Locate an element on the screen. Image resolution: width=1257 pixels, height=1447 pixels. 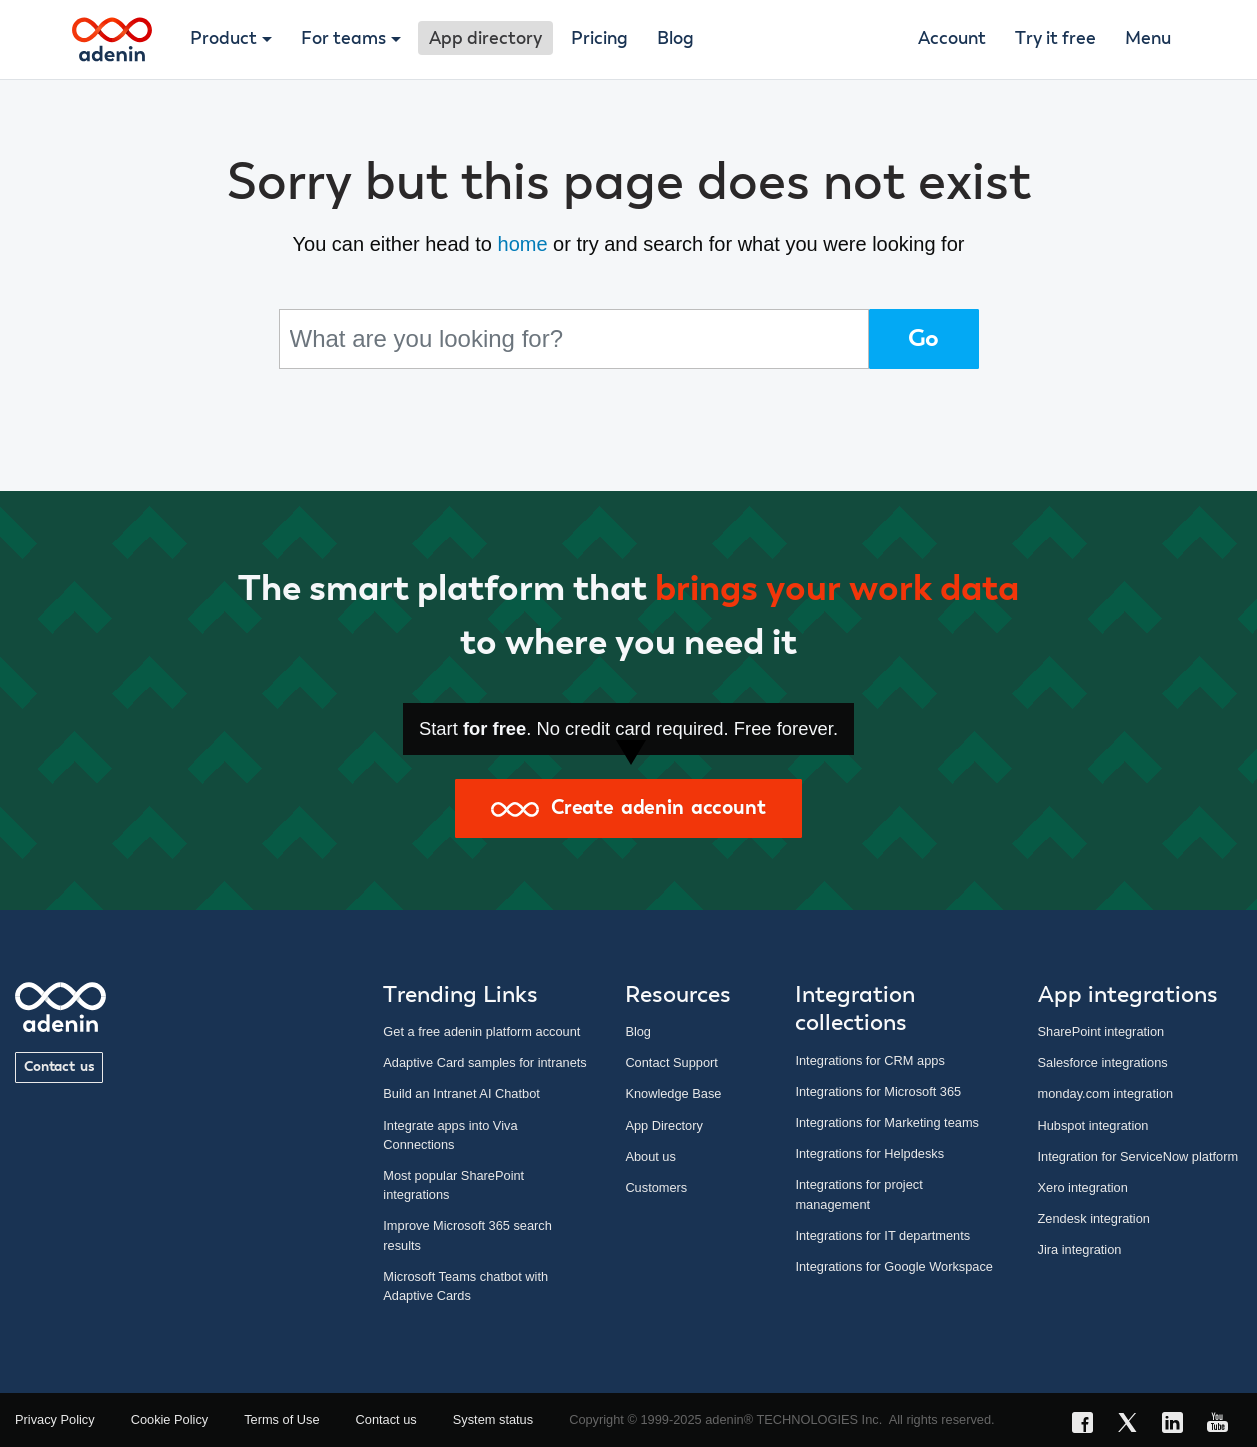
Integrations for IT departments is located at coordinates (882, 1235).